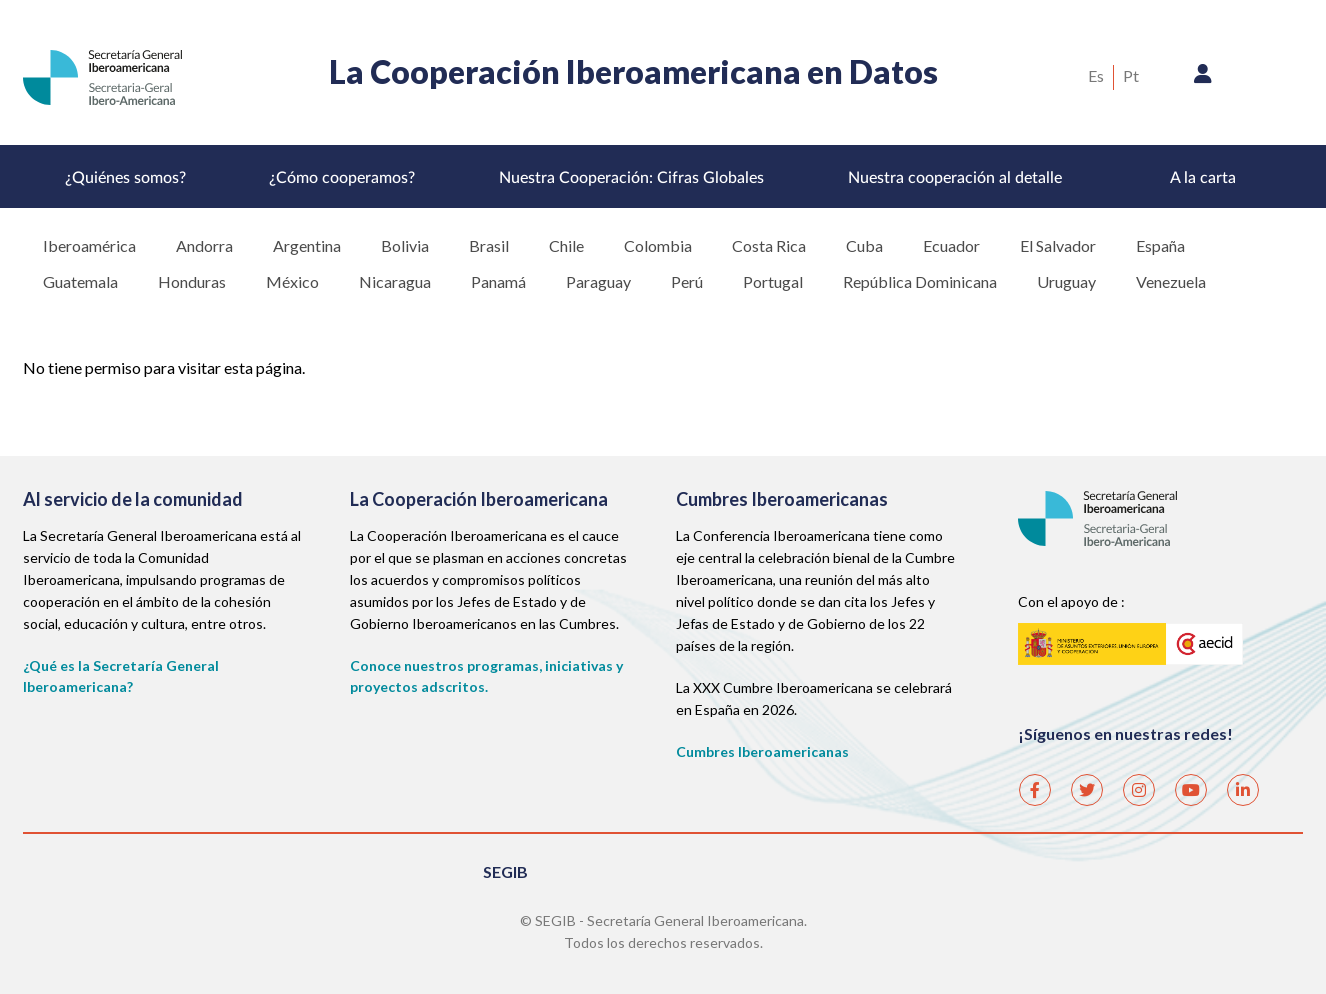 The width and height of the screenshot is (1326, 994). Describe the element at coordinates (598, 281) in the screenshot. I see `Paraguay` at that location.